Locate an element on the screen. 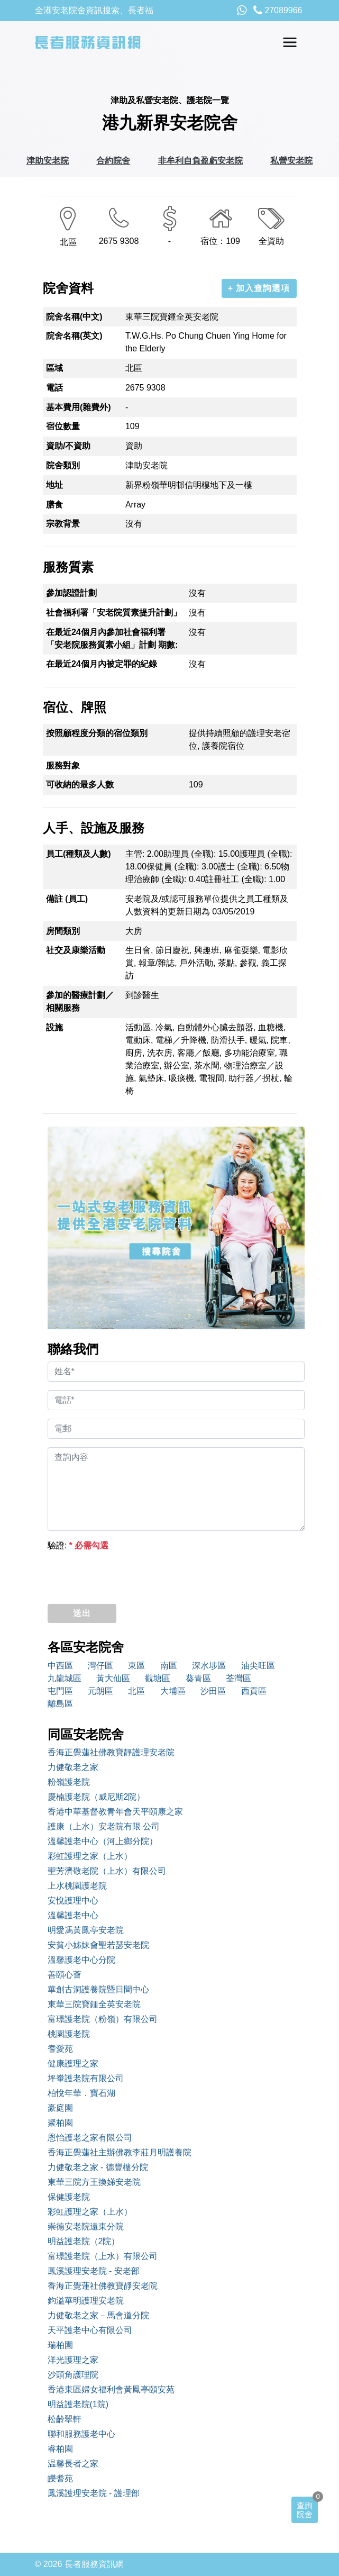  房間類別 is located at coordinates (63, 931).